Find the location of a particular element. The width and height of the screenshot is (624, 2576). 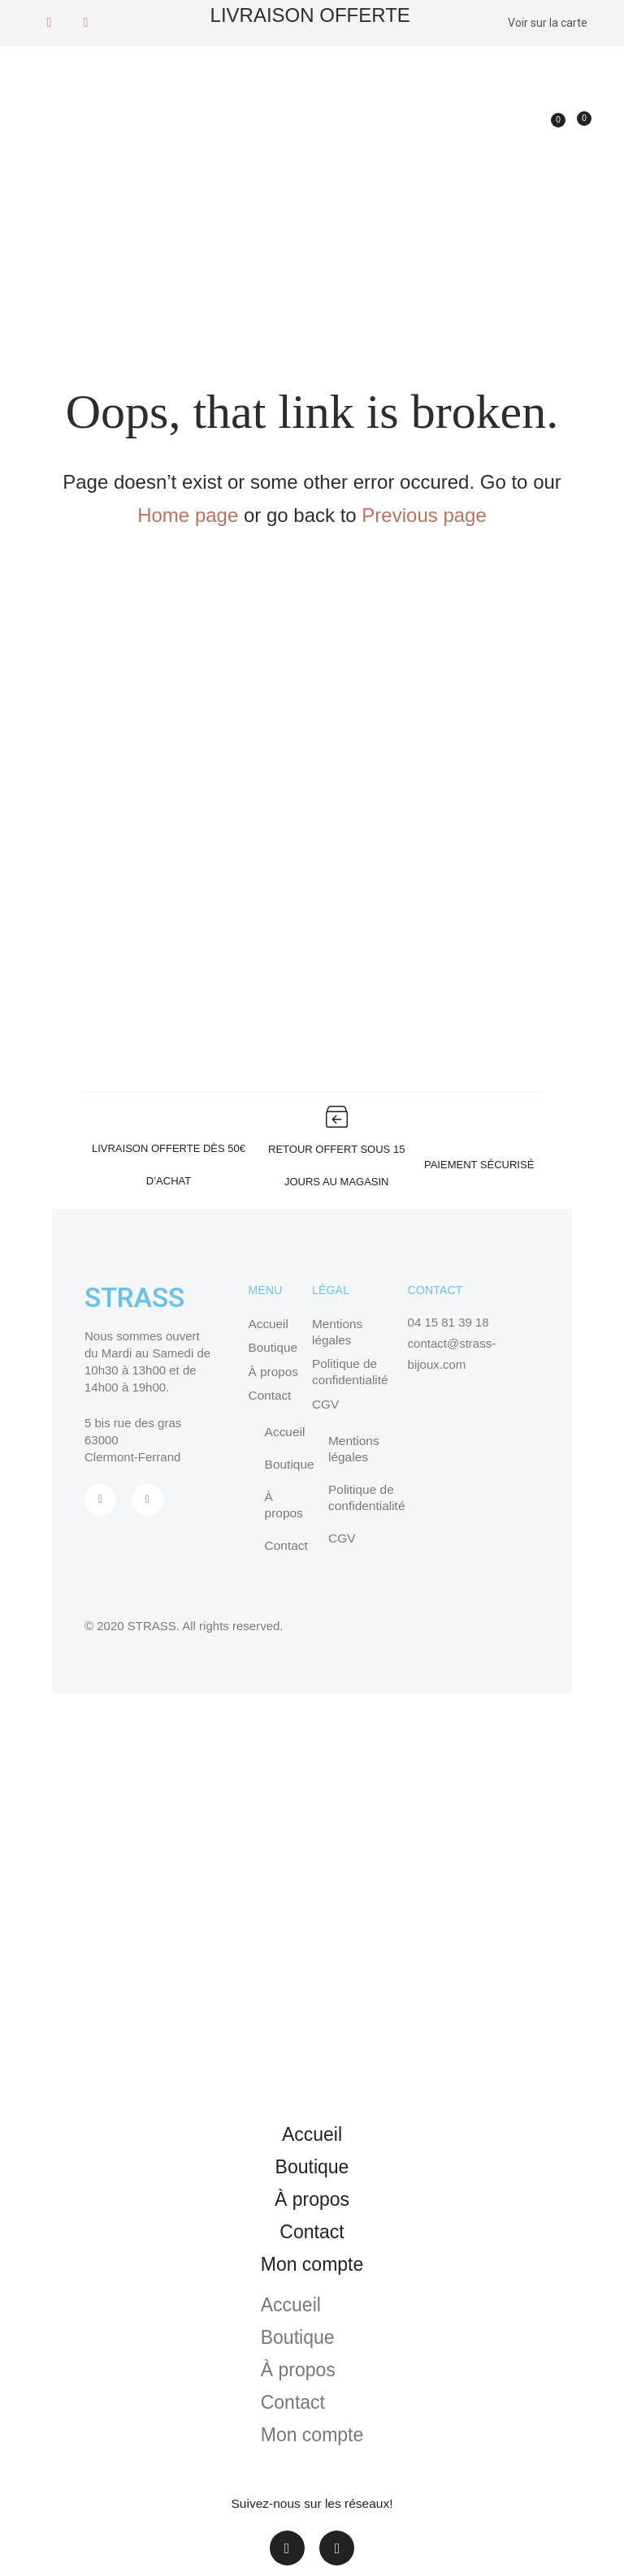

Mon compte is located at coordinates (312, 2265).